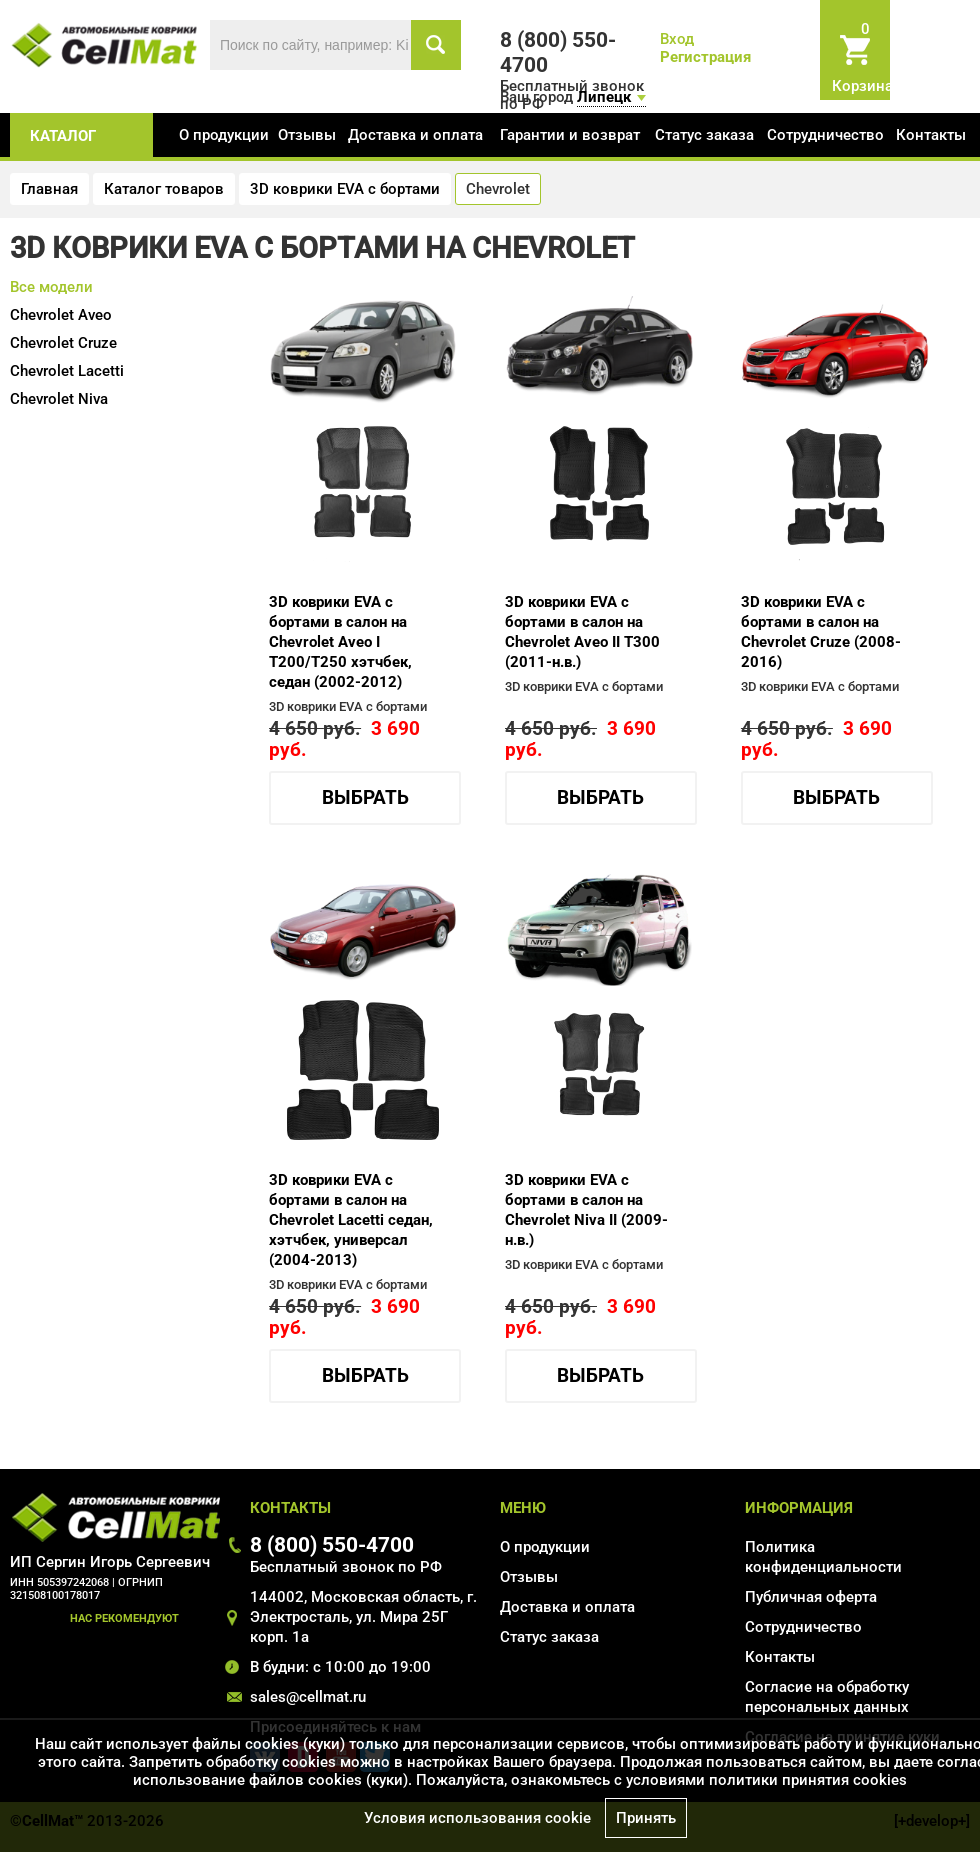  What do you see at coordinates (677, 39) in the screenshot?
I see `Вход` at bounding box center [677, 39].